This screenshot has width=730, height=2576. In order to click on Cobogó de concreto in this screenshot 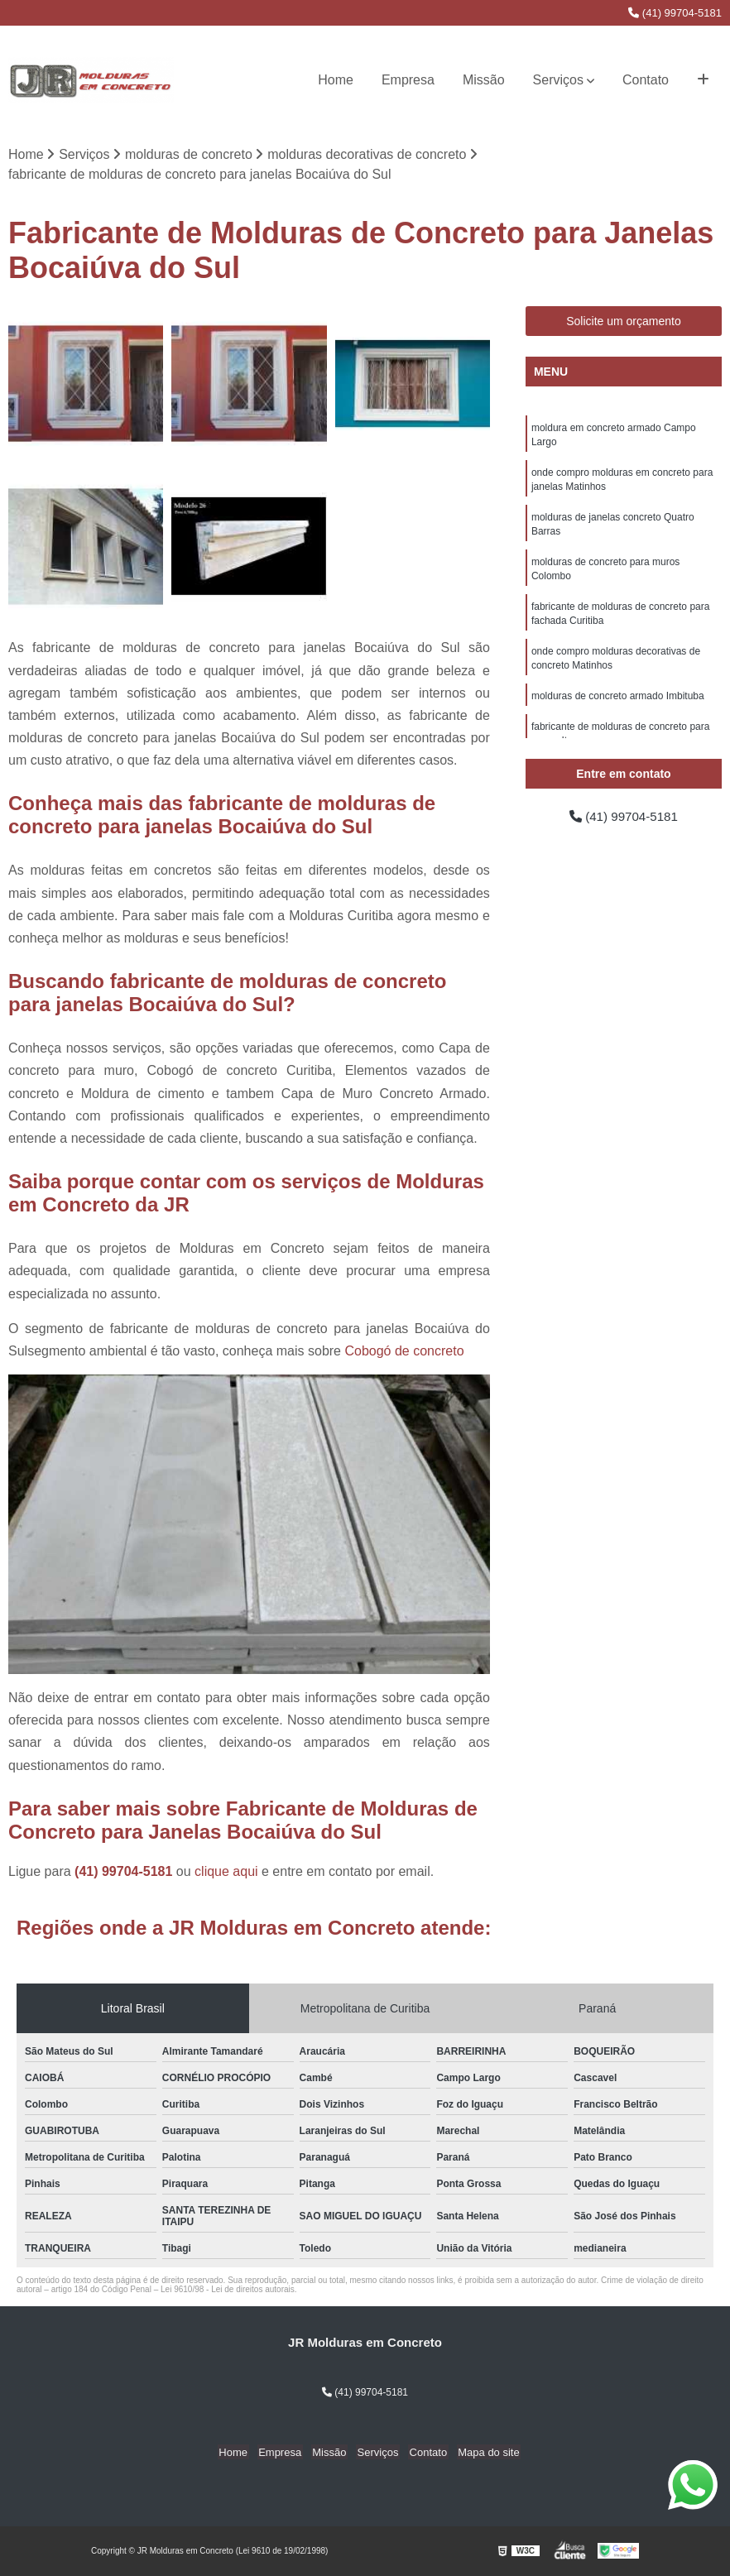, I will do `click(403, 1352)`.